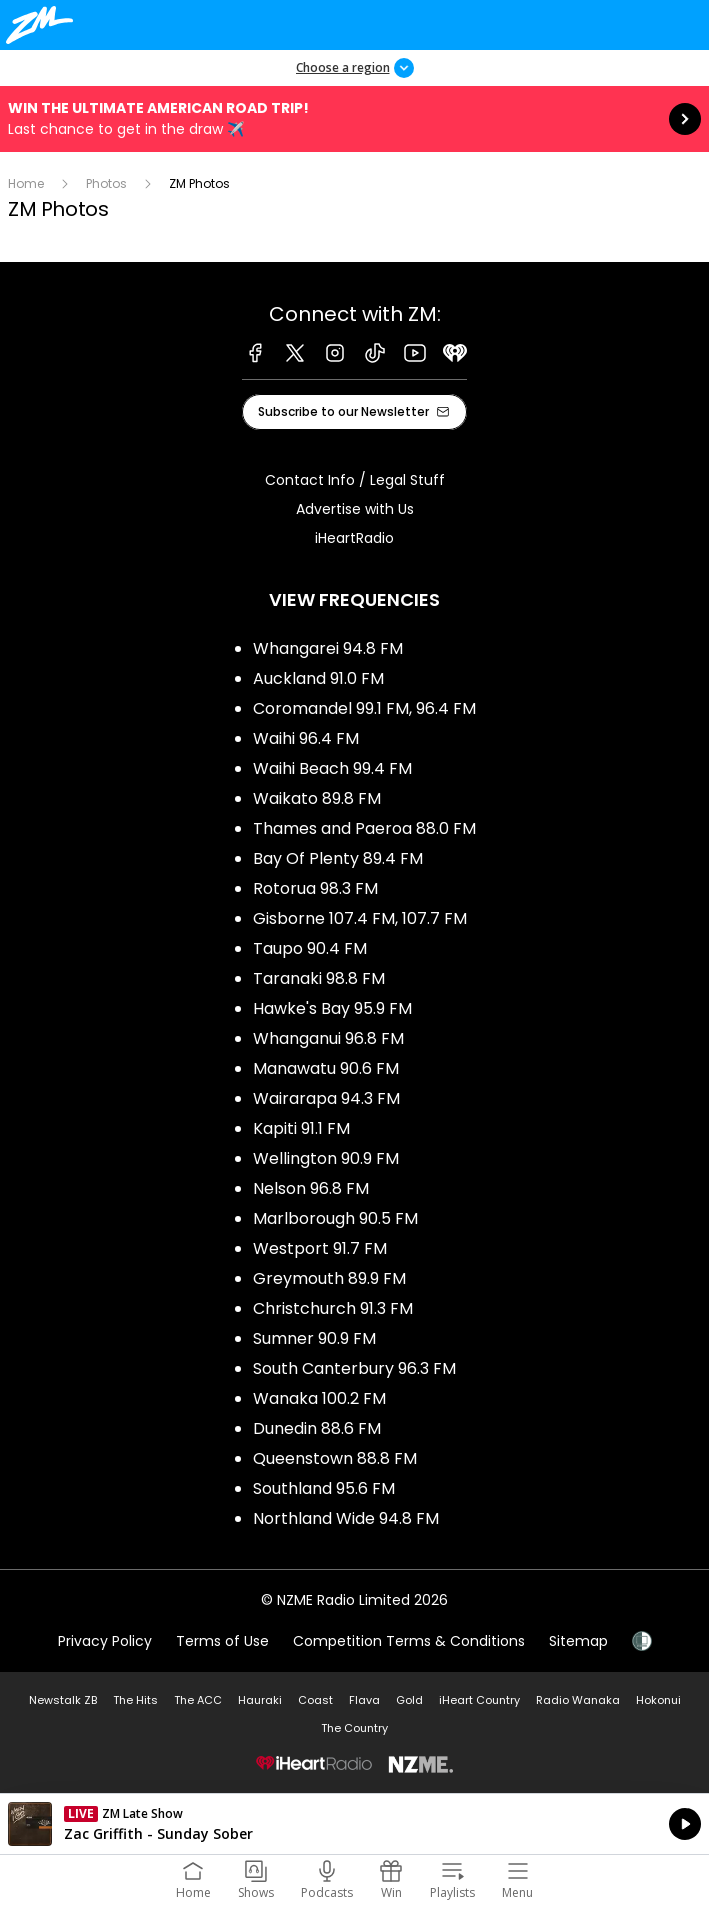  What do you see at coordinates (260, 1700) in the screenshot?
I see `Hauraki` at bounding box center [260, 1700].